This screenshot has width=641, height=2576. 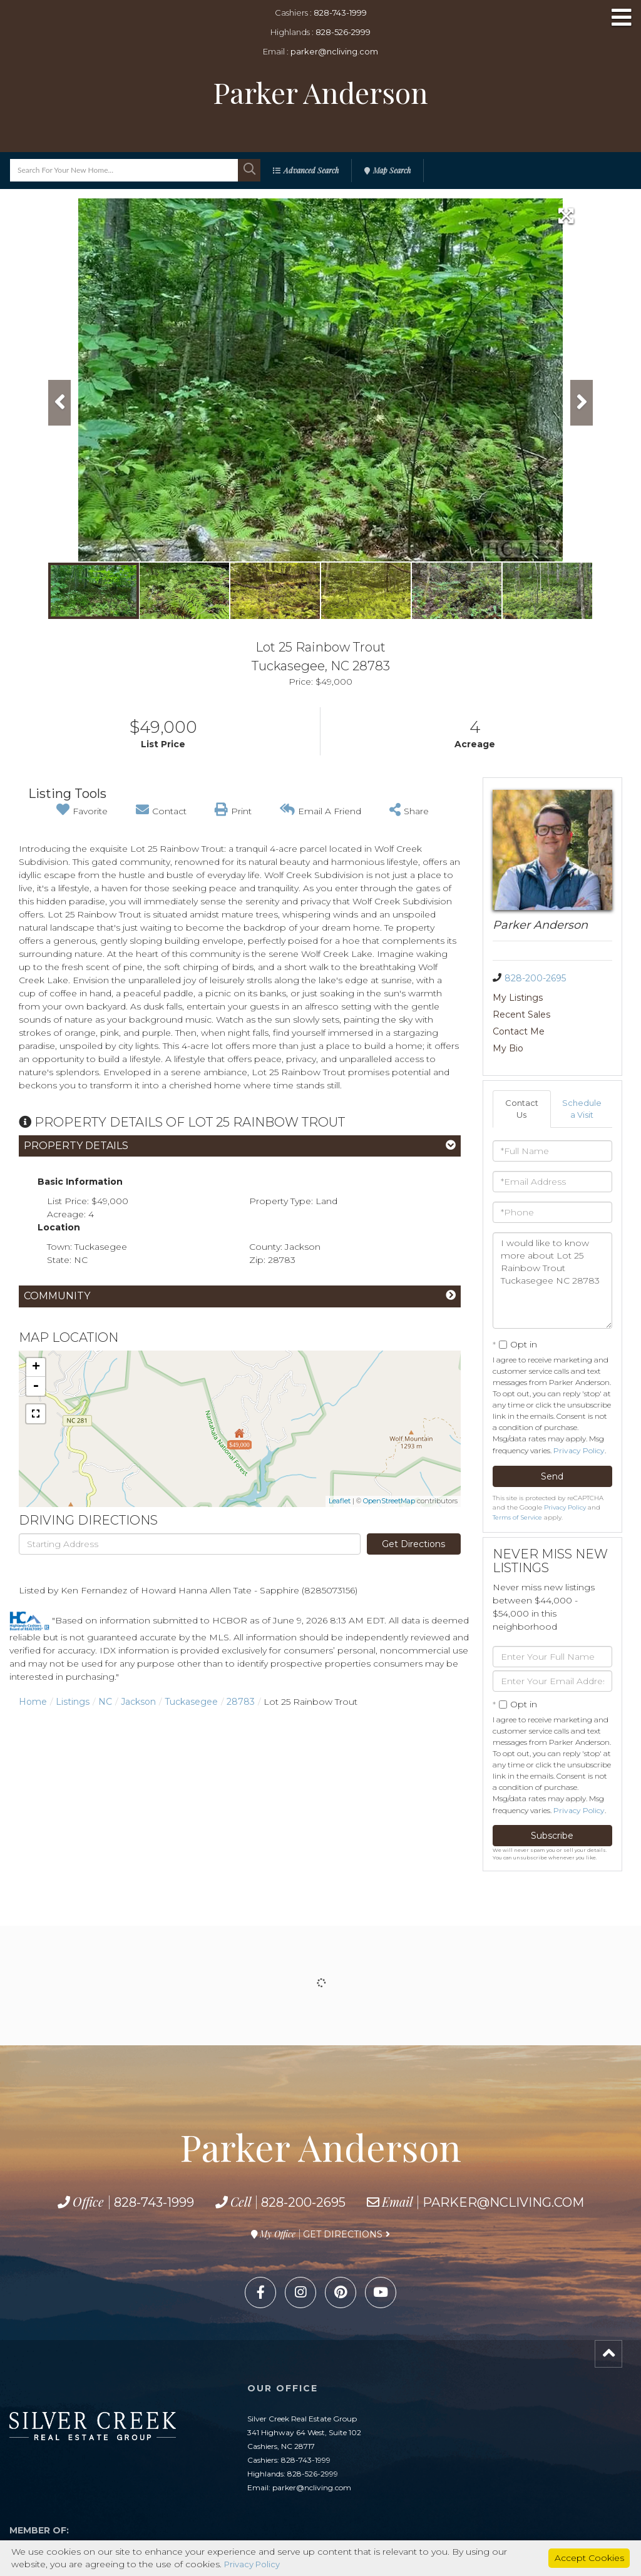 I want to click on NC, so click(x=105, y=1701).